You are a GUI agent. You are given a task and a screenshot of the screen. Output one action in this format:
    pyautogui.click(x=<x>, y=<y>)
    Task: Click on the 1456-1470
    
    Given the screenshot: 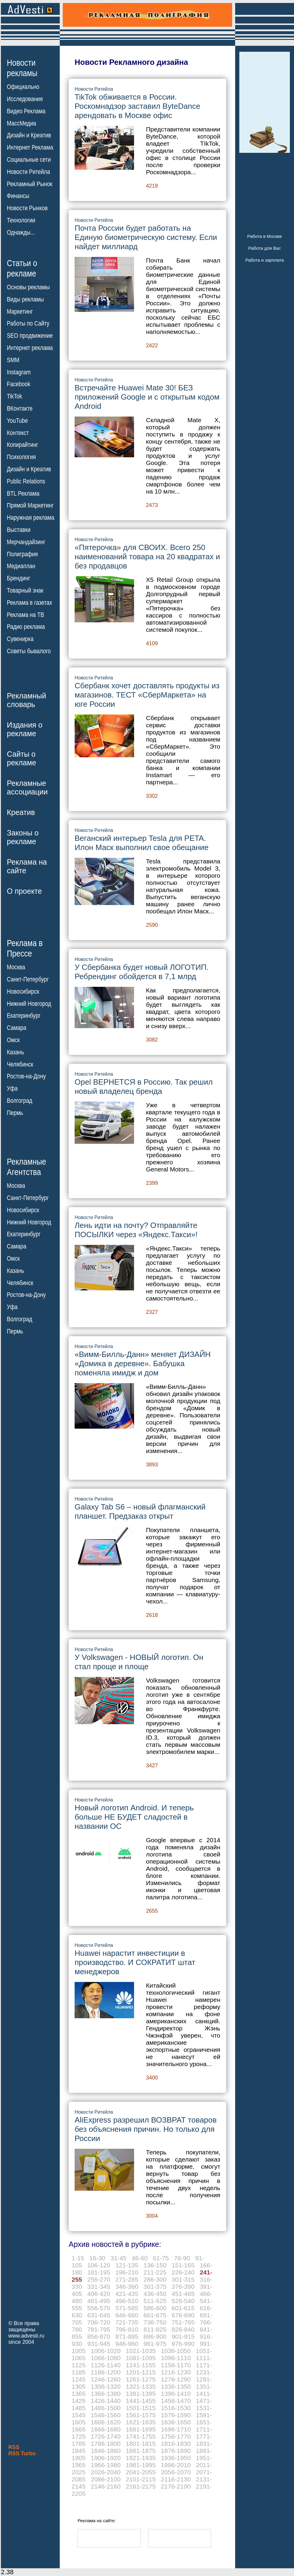 What is the action you would take?
    pyautogui.click(x=176, y=2400)
    